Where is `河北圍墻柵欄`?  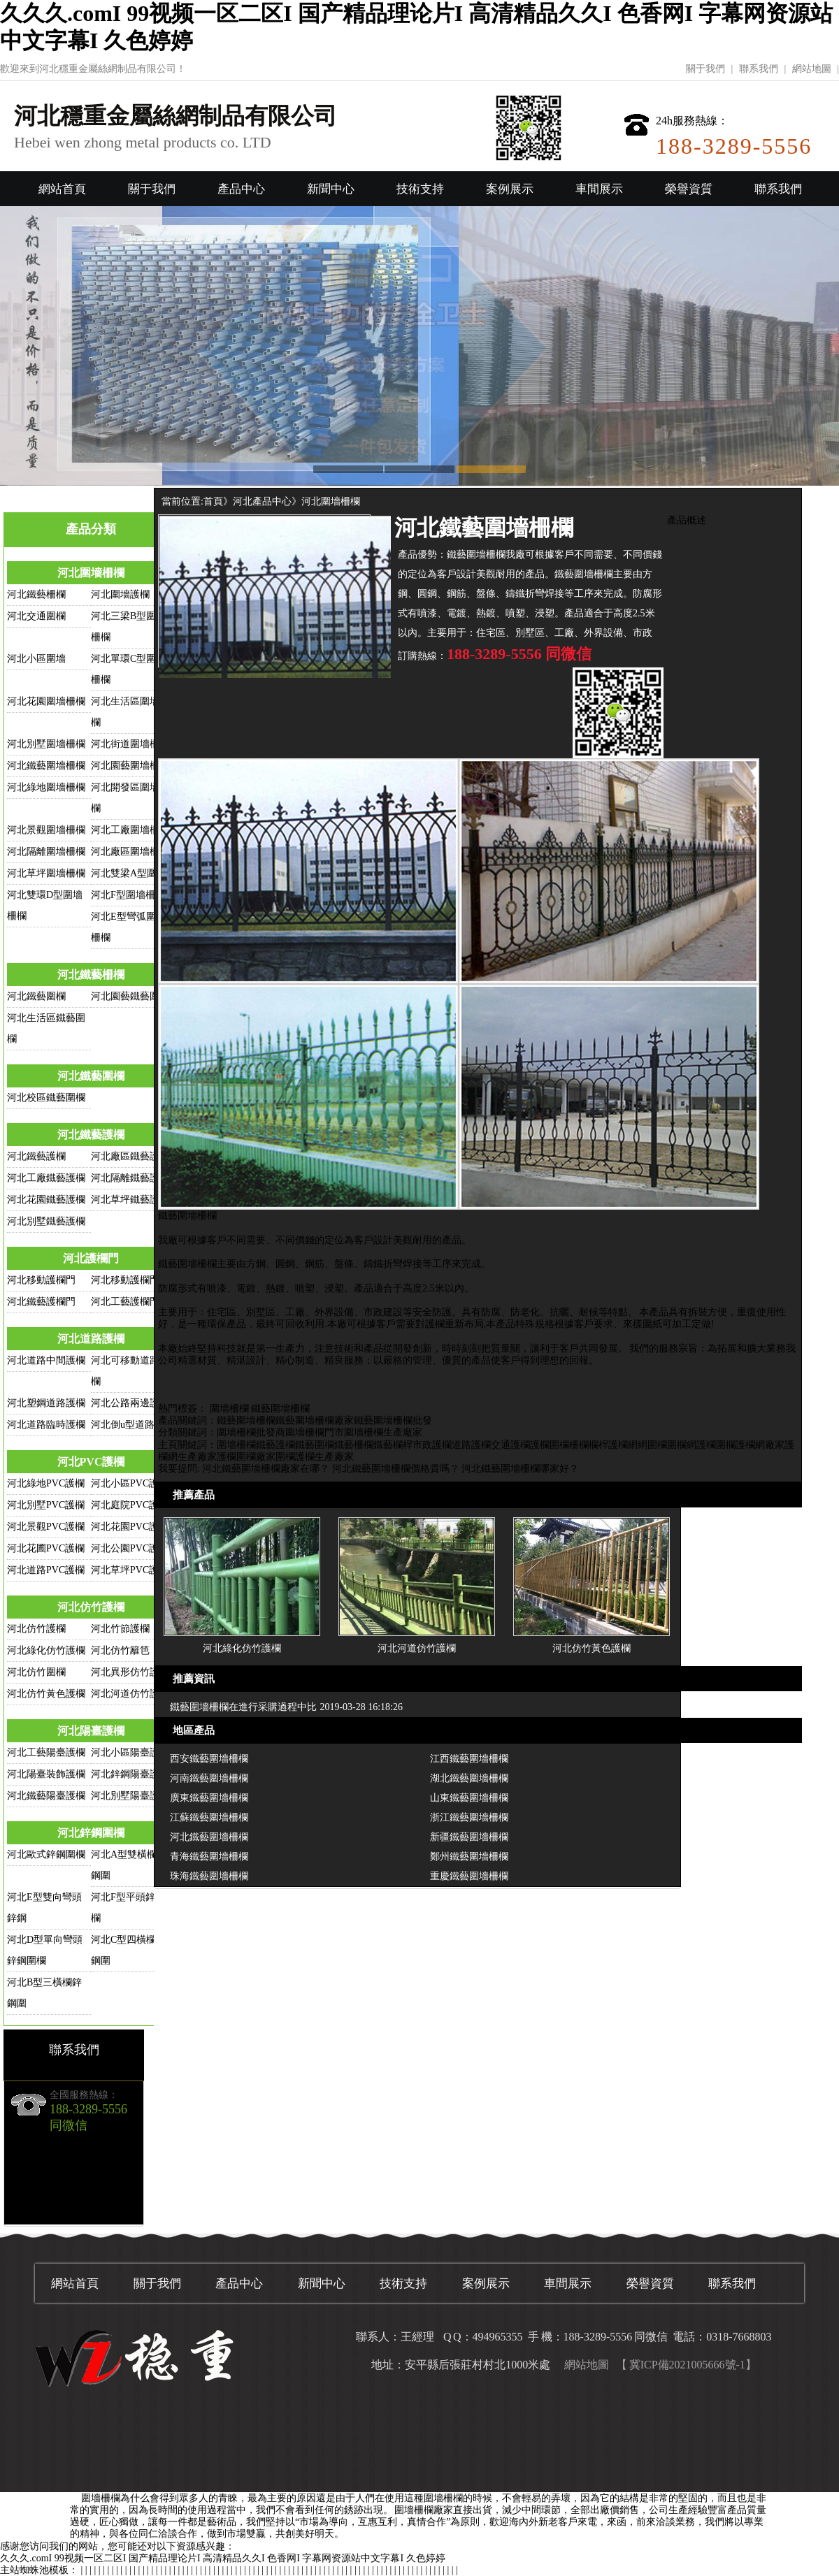 河北圍墻柵欄 is located at coordinates (90, 573).